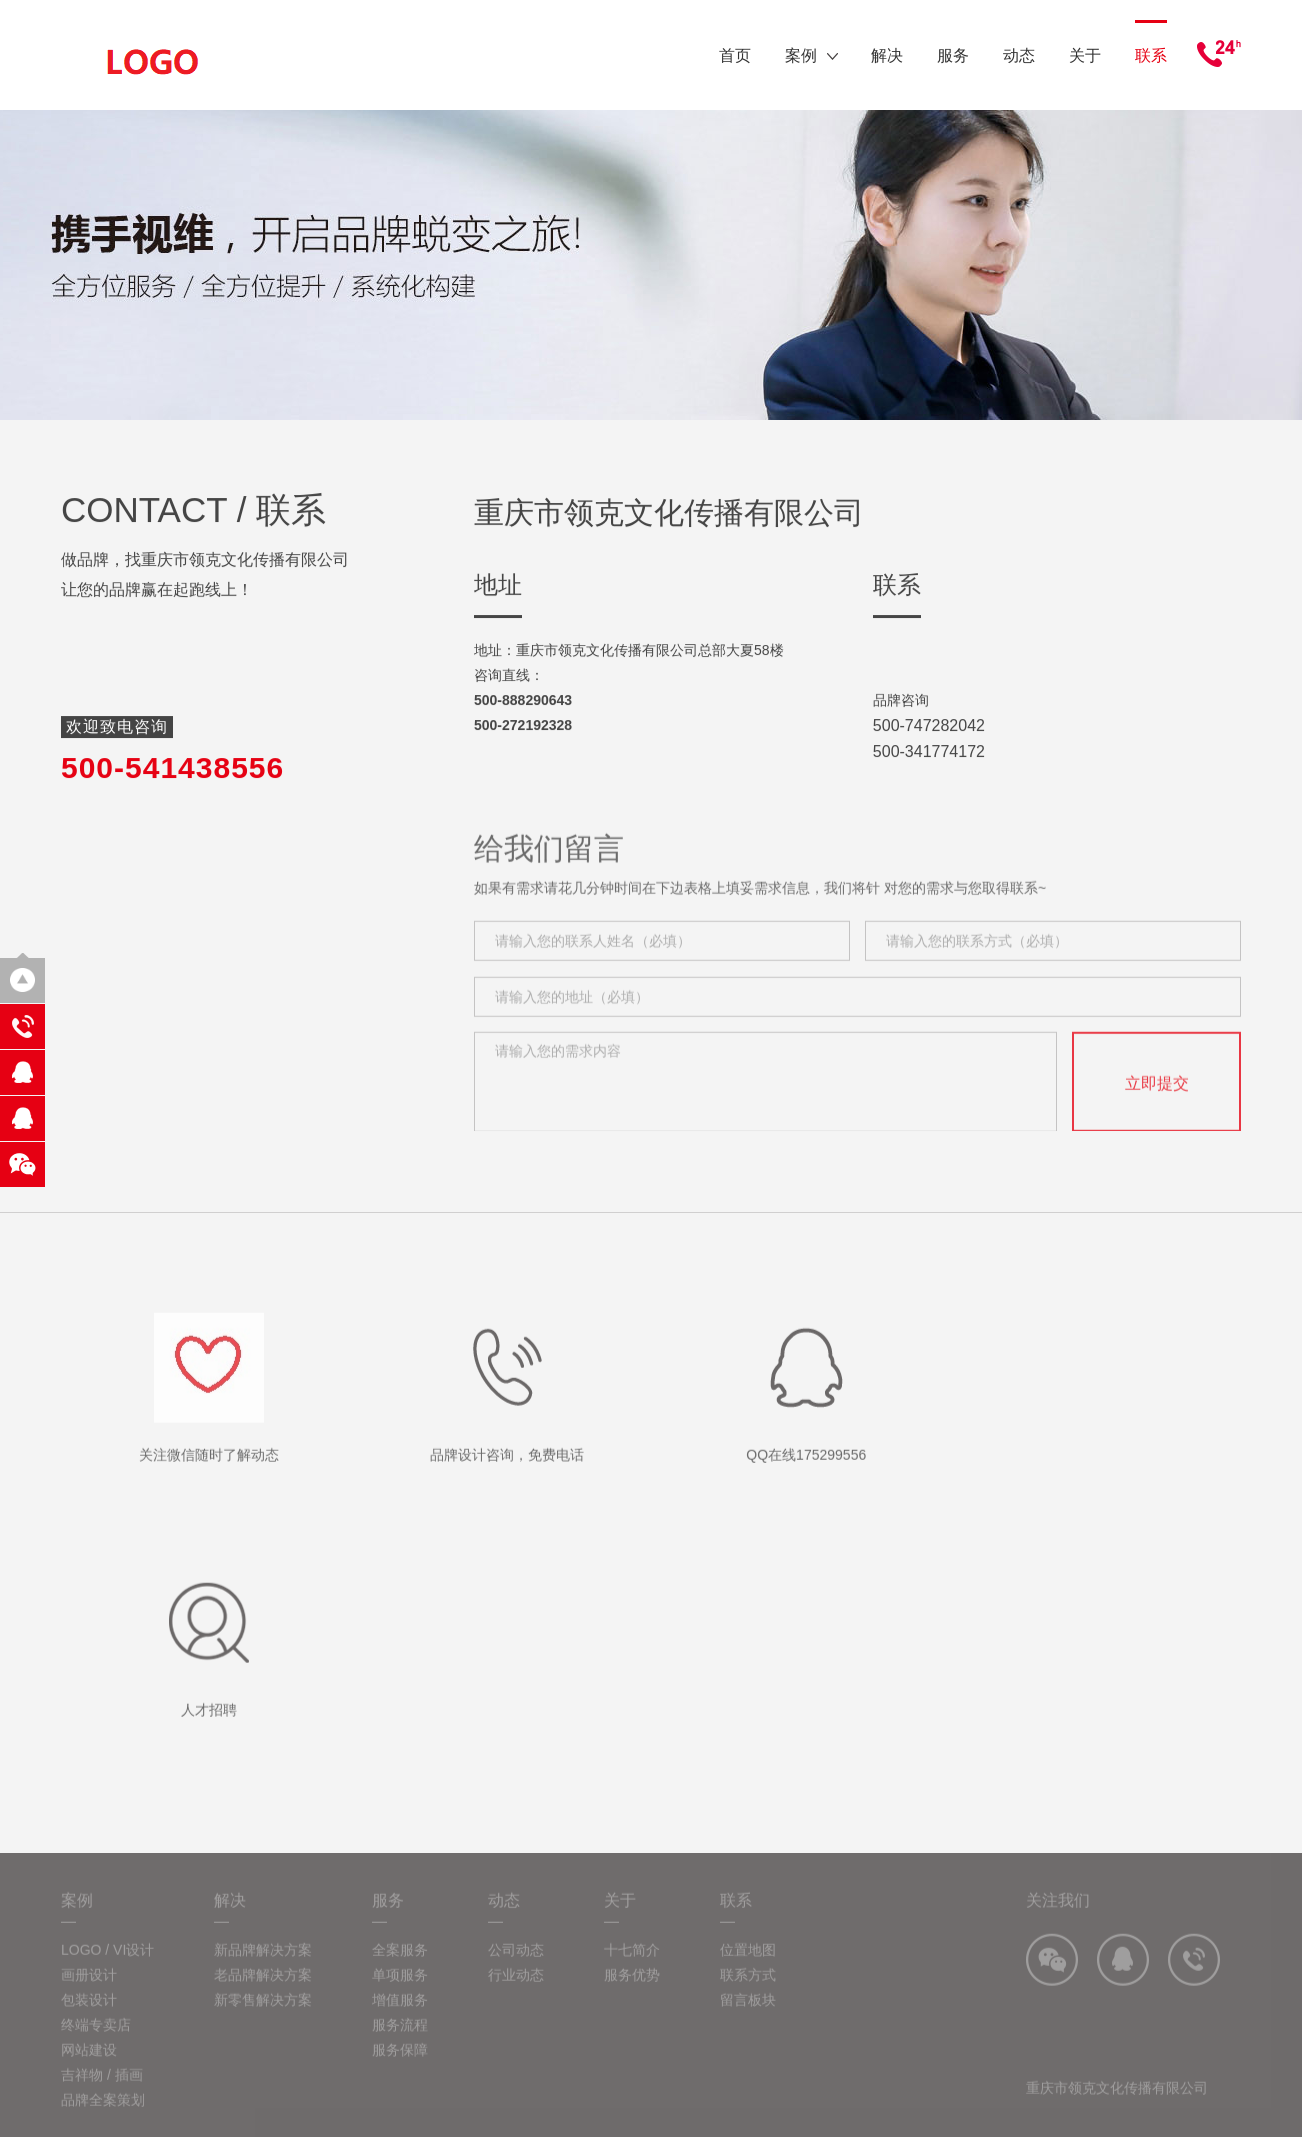  What do you see at coordinates (765, 1100) in the screenshot?
I see `请输入您的需求内容` at bounding box center [765, 1100].